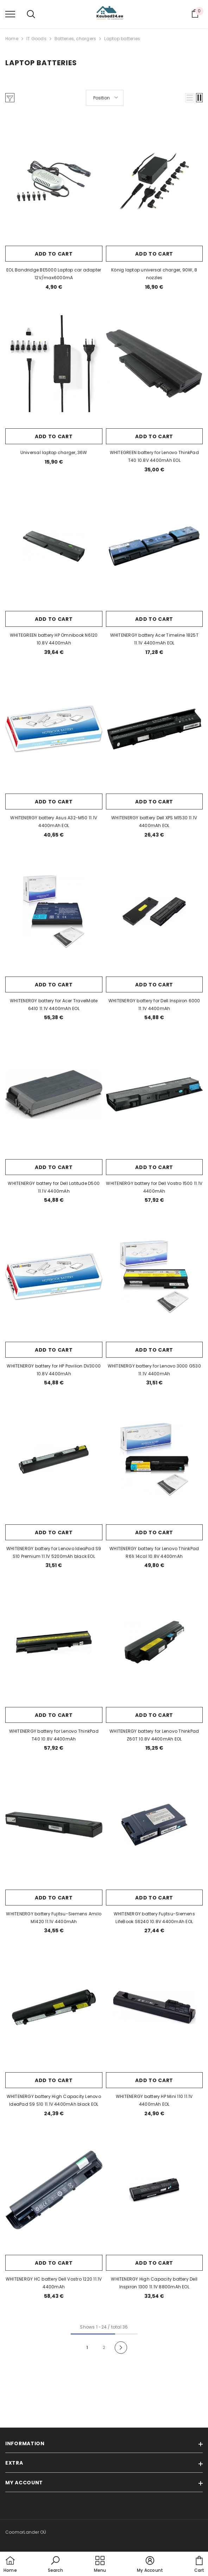 The height and width of the screenshot is (2576, 208). What do you see at coordinates (54, 253) in the screenshot?
I see `Add to cart` at bounding box center [54, 253].